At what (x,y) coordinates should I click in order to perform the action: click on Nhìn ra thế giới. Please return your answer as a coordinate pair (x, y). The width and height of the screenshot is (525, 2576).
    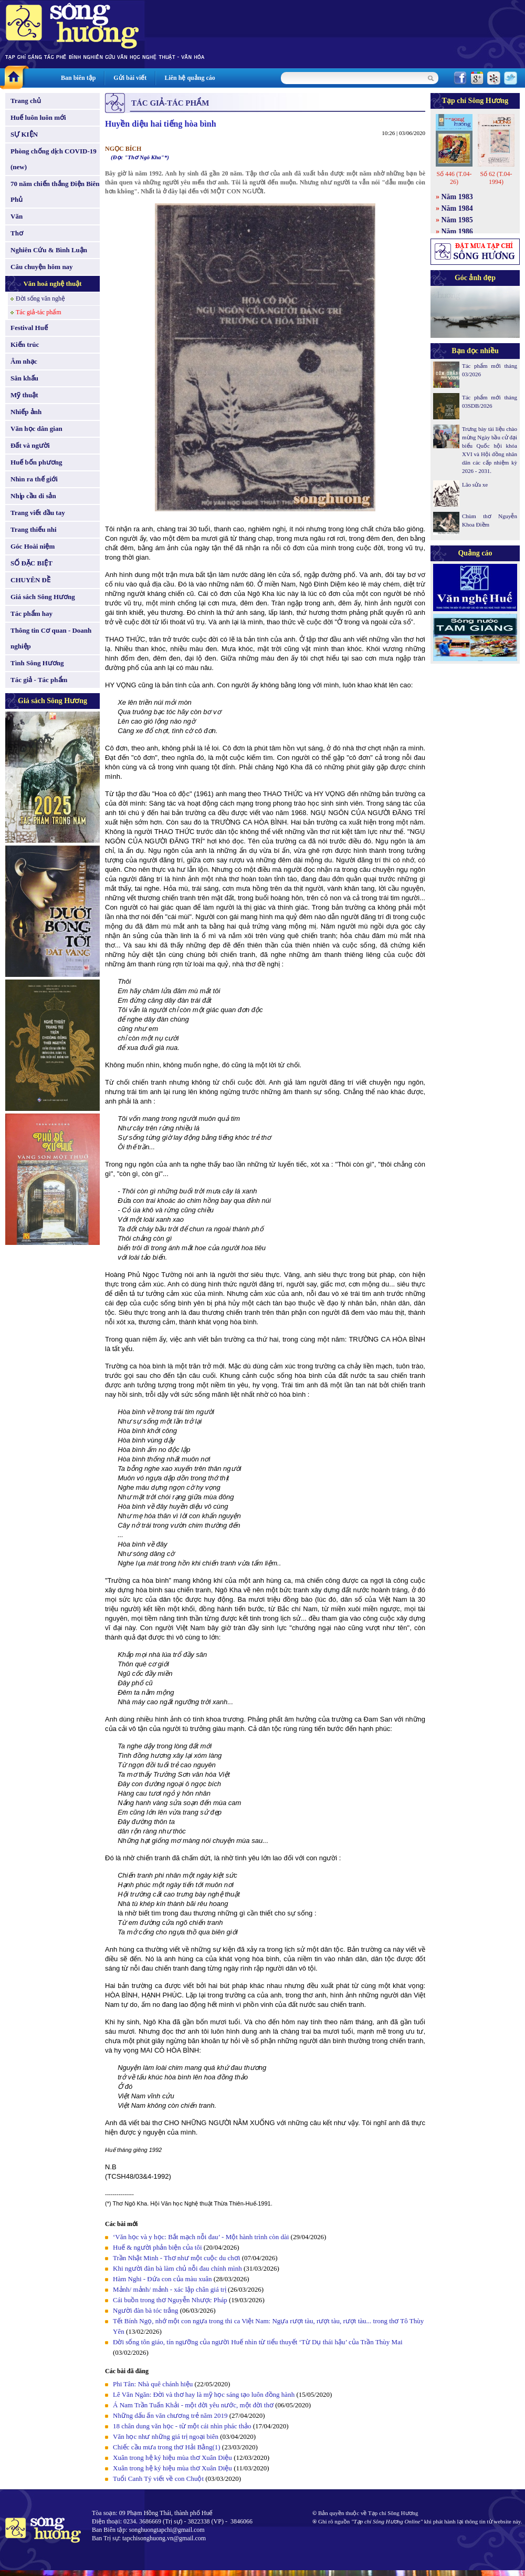
    Looking at the image, I should click on (34, 479).